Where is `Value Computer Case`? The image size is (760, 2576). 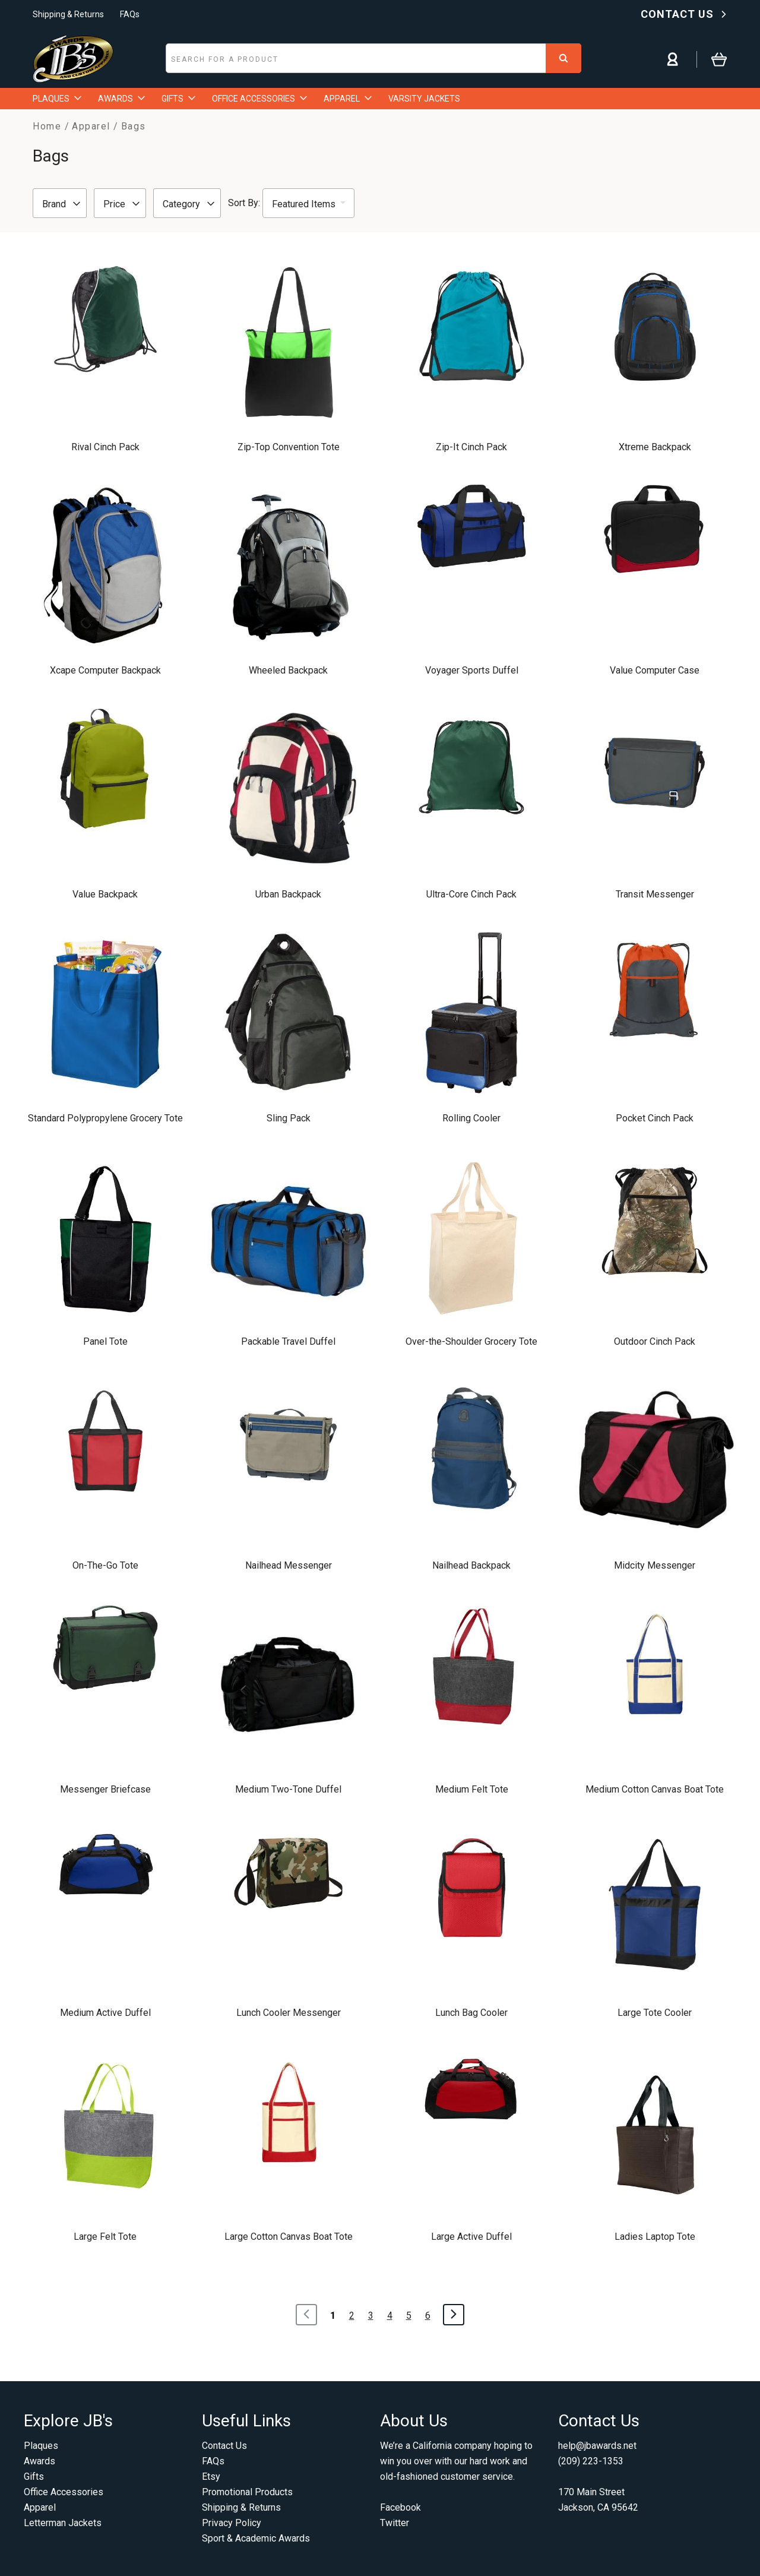 Value Computer Case is located at coordinates (654, 670).